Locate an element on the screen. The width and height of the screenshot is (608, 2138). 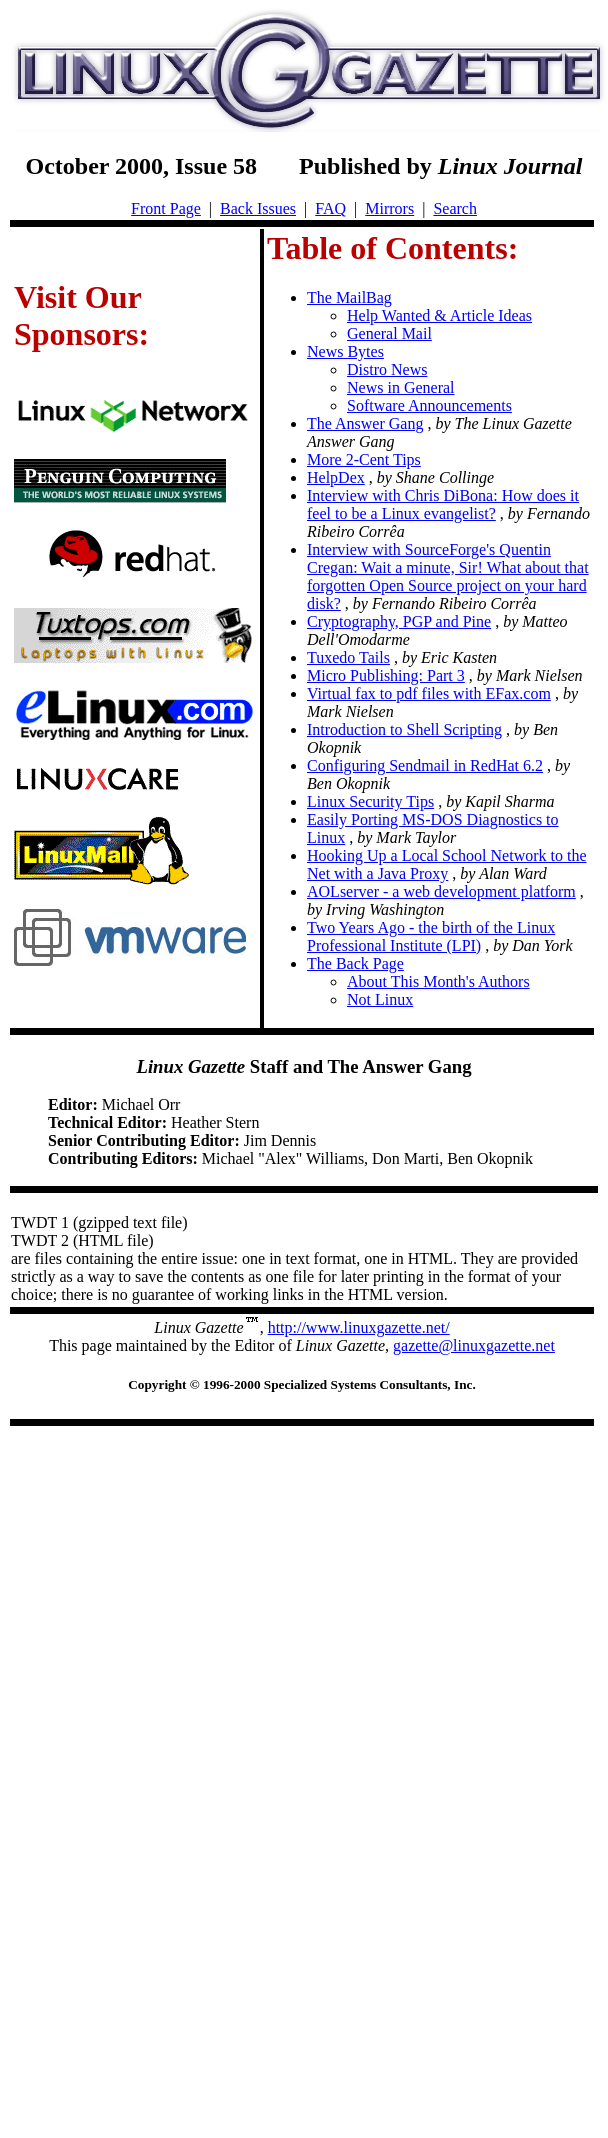
The Back Page is located at coordinates (355, 963).